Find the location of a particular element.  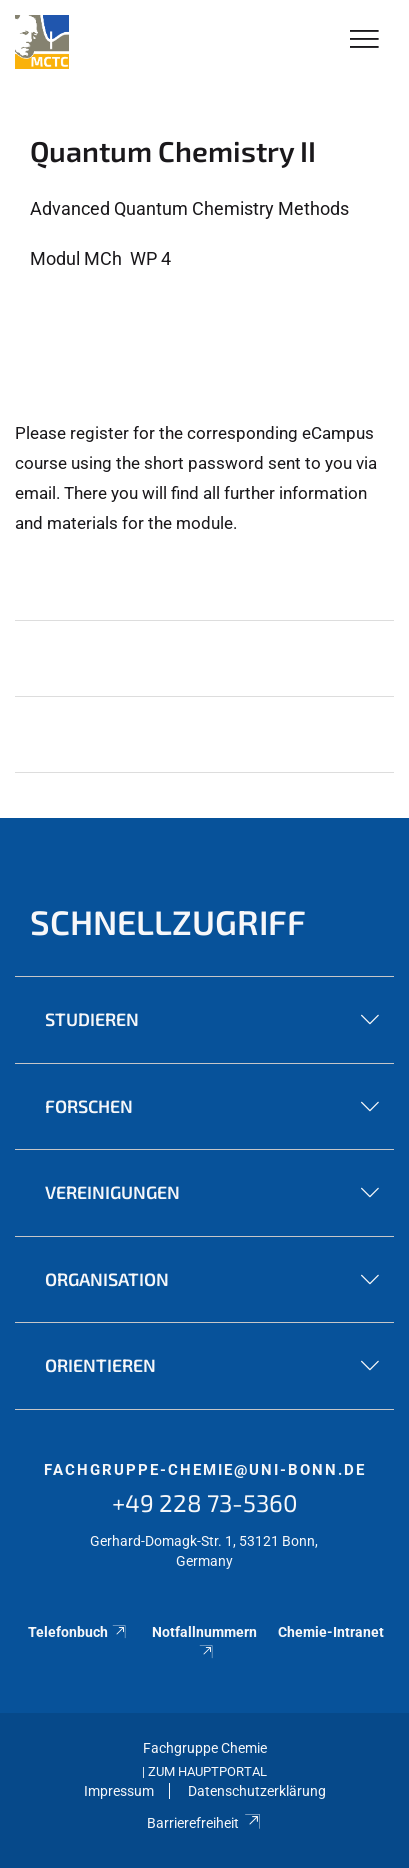

Datenschutzerklärung is located at coordinates (257, 1791).